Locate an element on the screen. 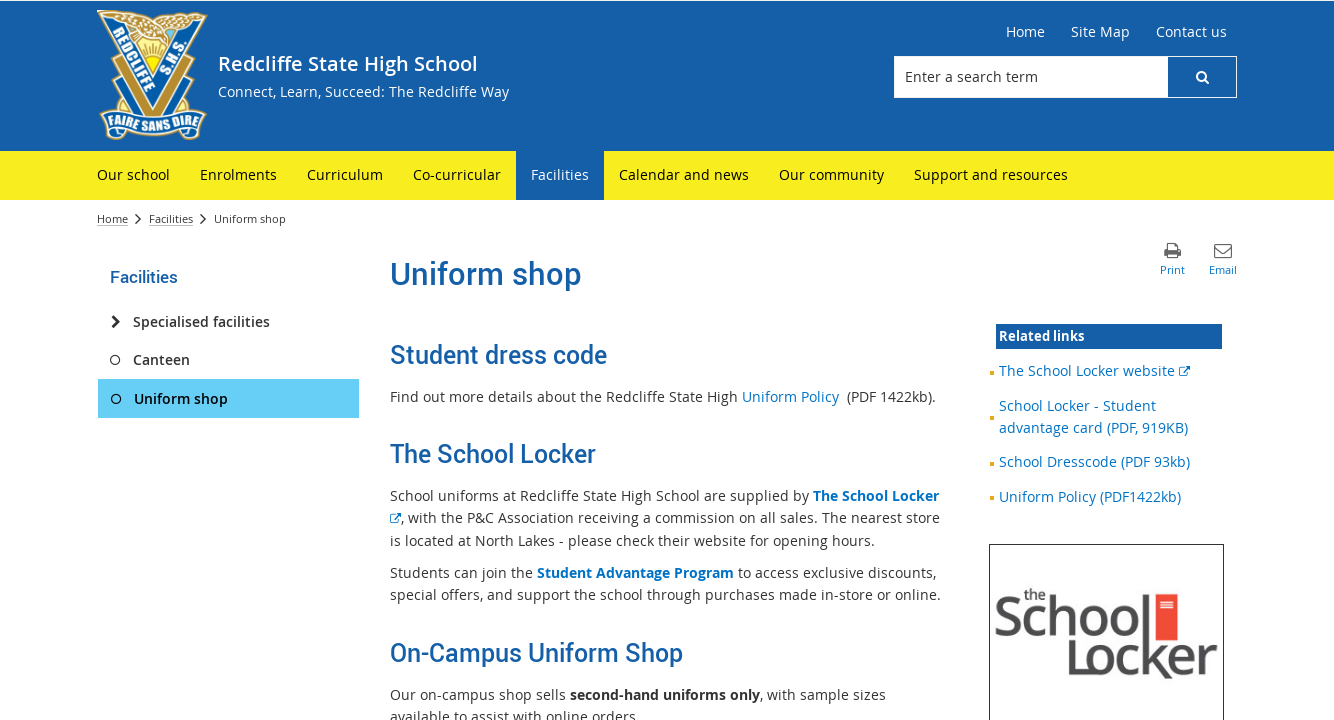 This screenshot has height=720, width=1334. The School Locker website is located at coordinates (1094, 370).